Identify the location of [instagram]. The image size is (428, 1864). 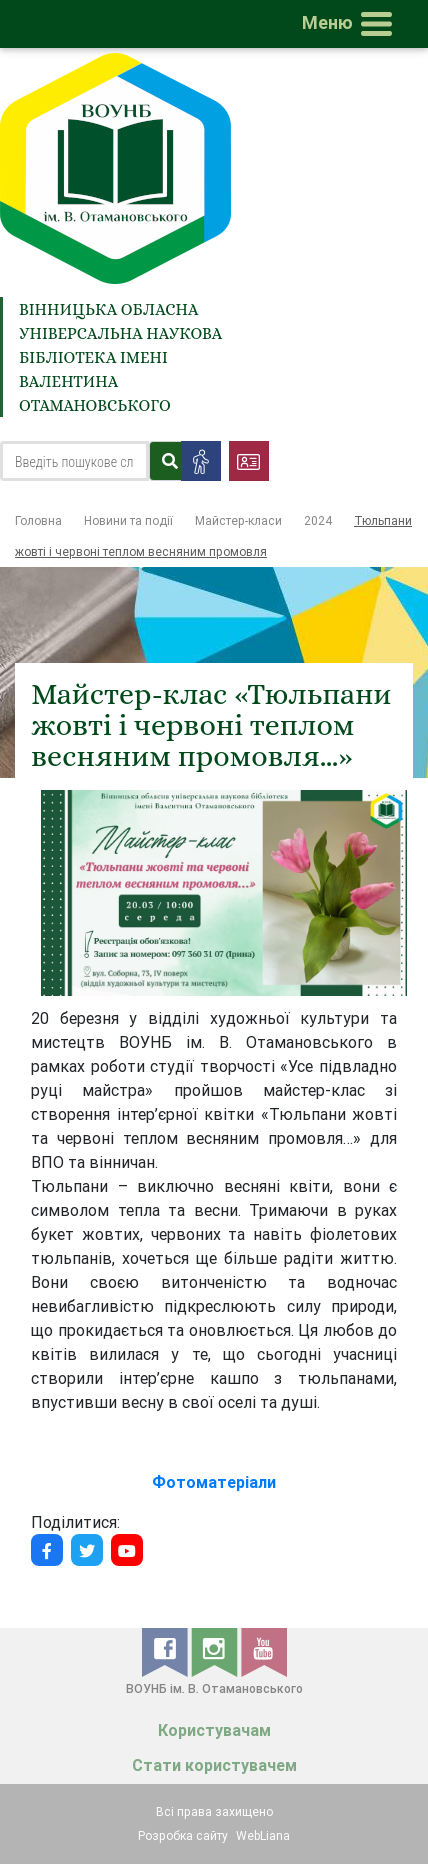
(216, 1651).